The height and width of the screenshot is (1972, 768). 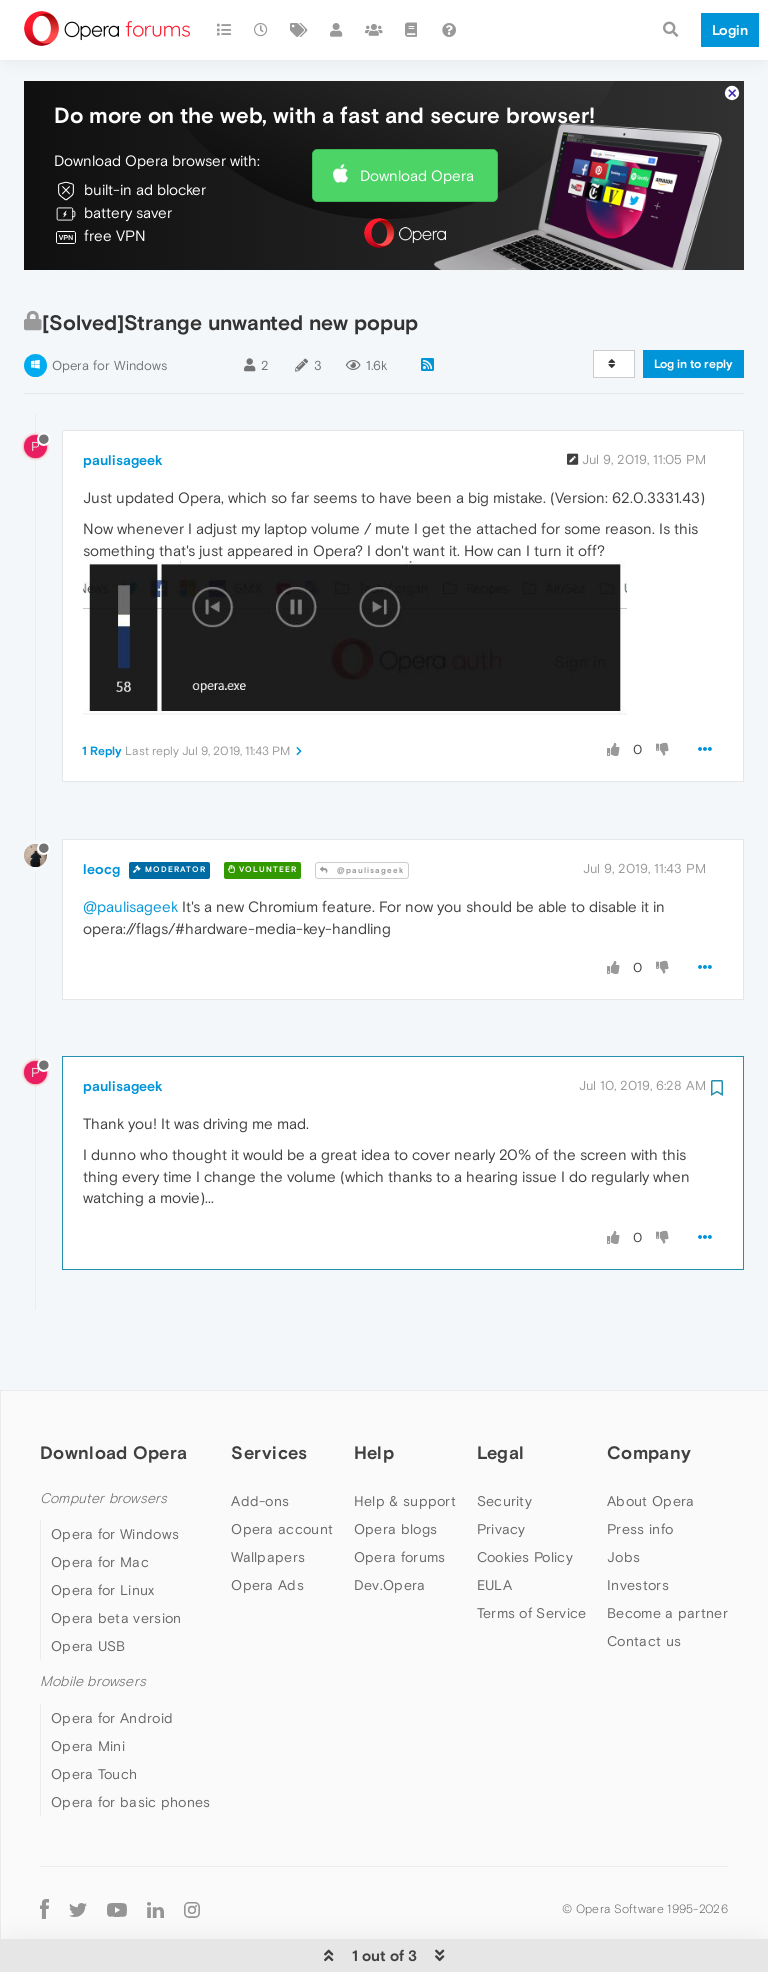 I want to click on Services, so click(x=269, y=1430).